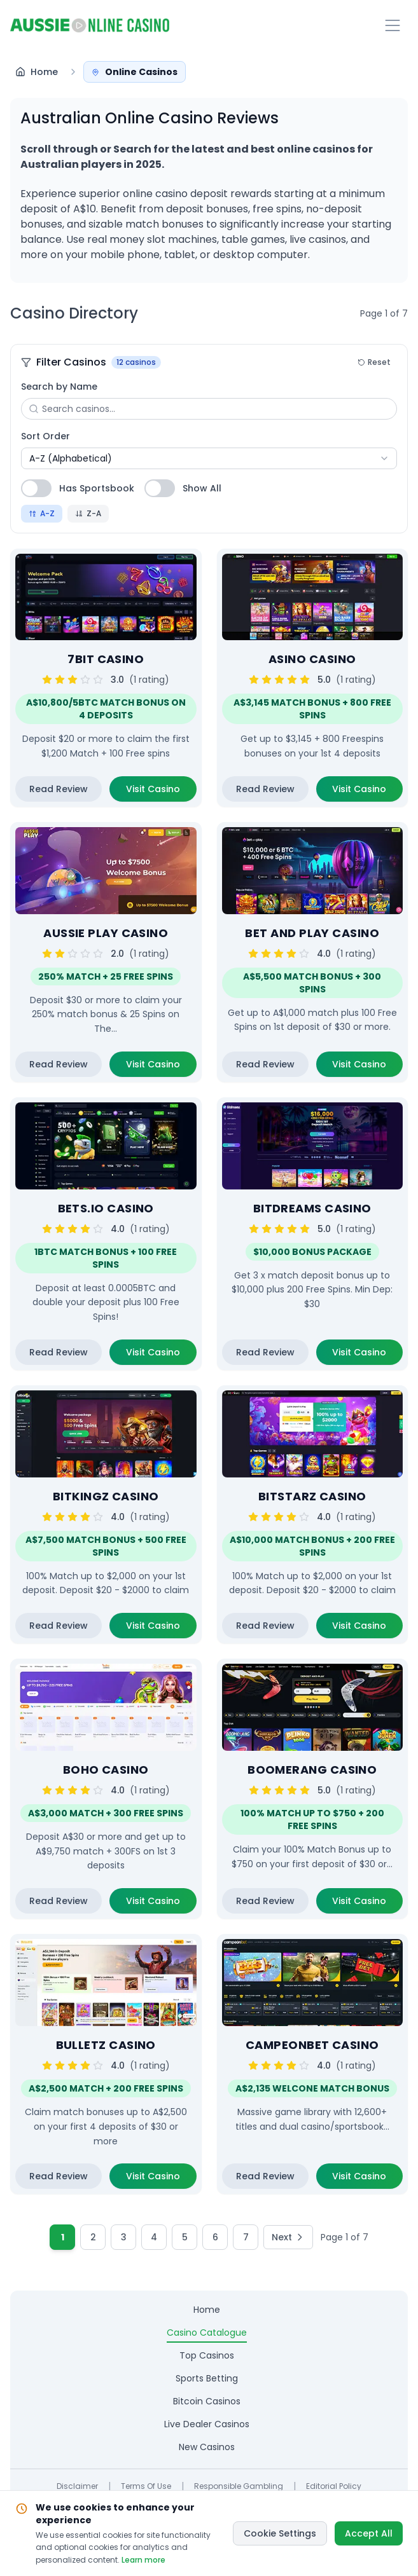 The image size is (418, 2576). What do you see at coordinates (215, 2237) in the screenshot?
I see `6 [Go to page 6]` at bounding box center [215, 2237].